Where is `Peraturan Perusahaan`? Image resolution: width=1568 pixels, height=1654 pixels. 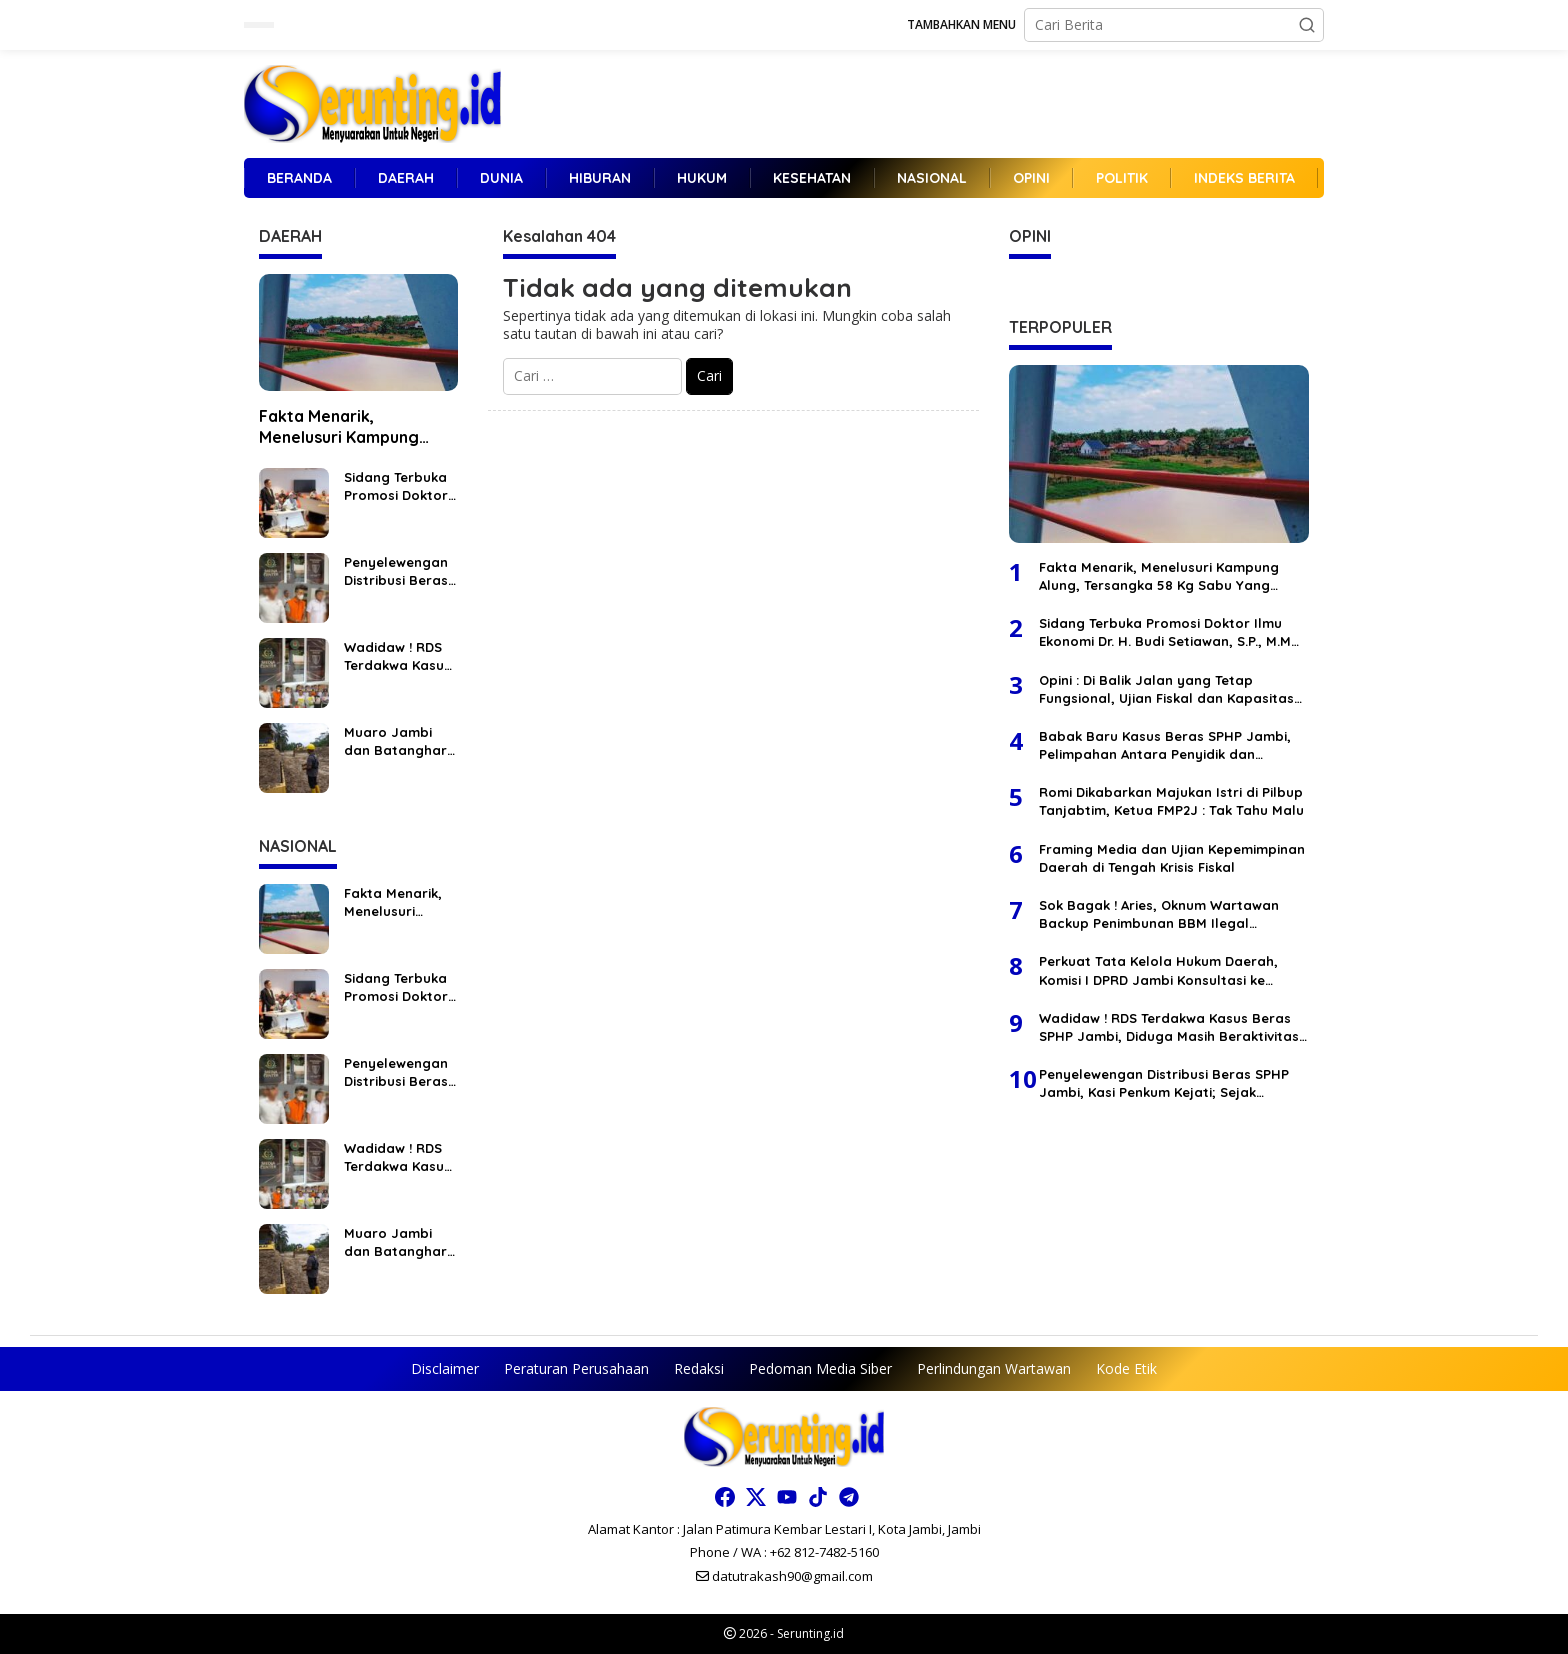 Peraturan Perusahaan is located at coordinates (576, 1368).